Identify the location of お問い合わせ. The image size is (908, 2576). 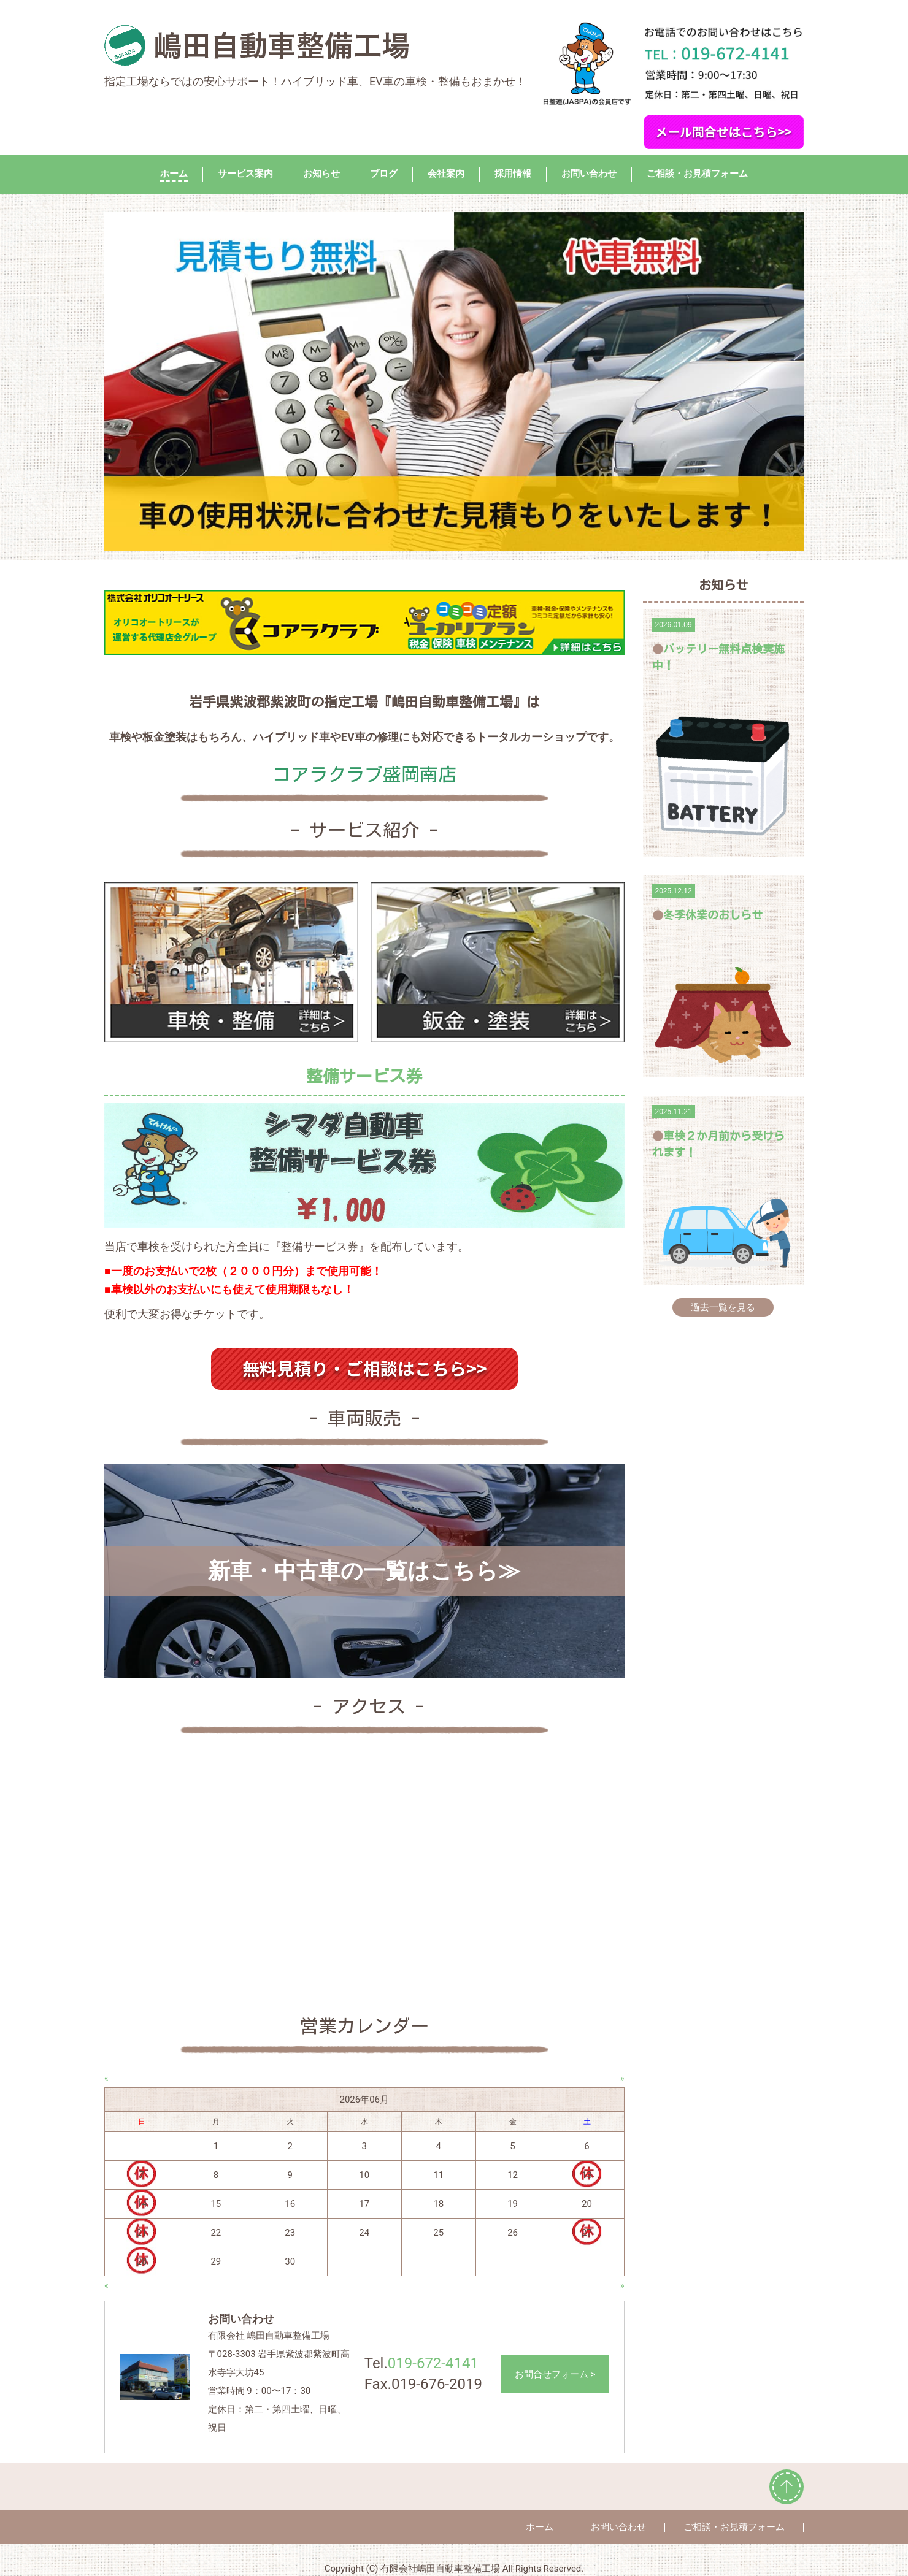
(589, 173).